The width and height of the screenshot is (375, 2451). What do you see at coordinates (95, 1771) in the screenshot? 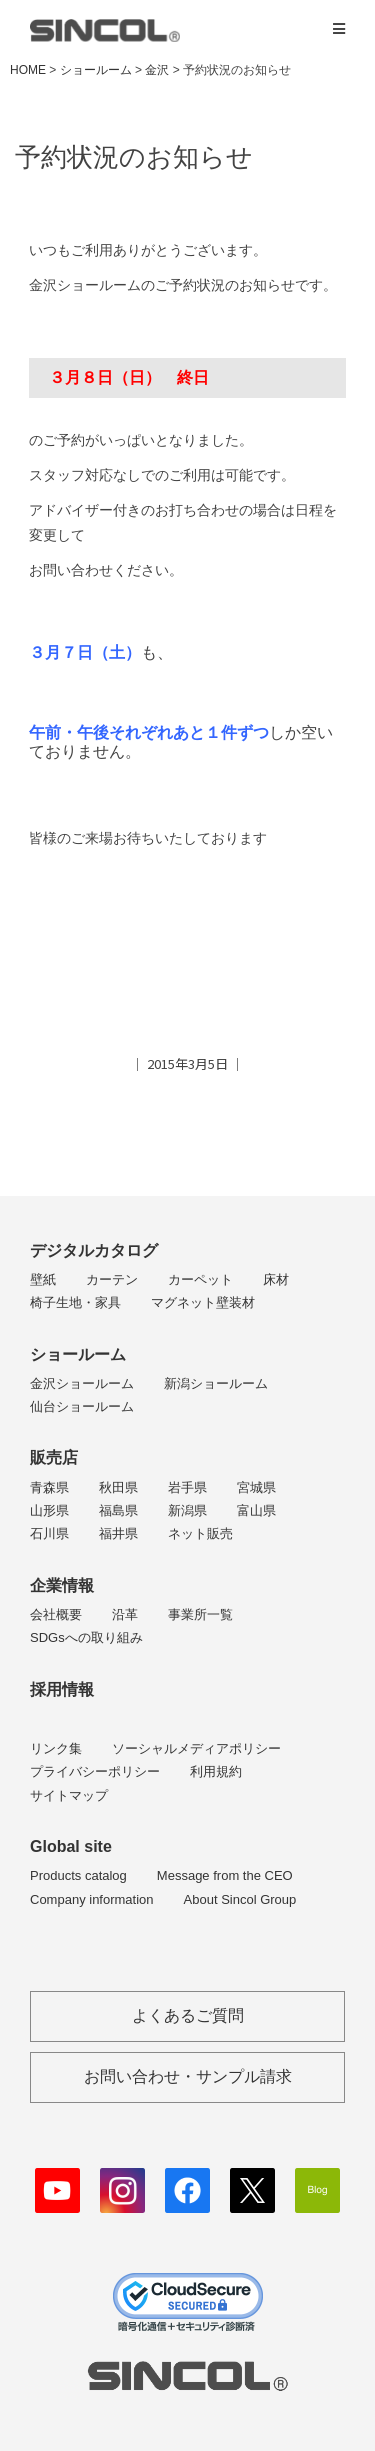
I see `プライバシーポリシー` at bounding box center [95, 1771].